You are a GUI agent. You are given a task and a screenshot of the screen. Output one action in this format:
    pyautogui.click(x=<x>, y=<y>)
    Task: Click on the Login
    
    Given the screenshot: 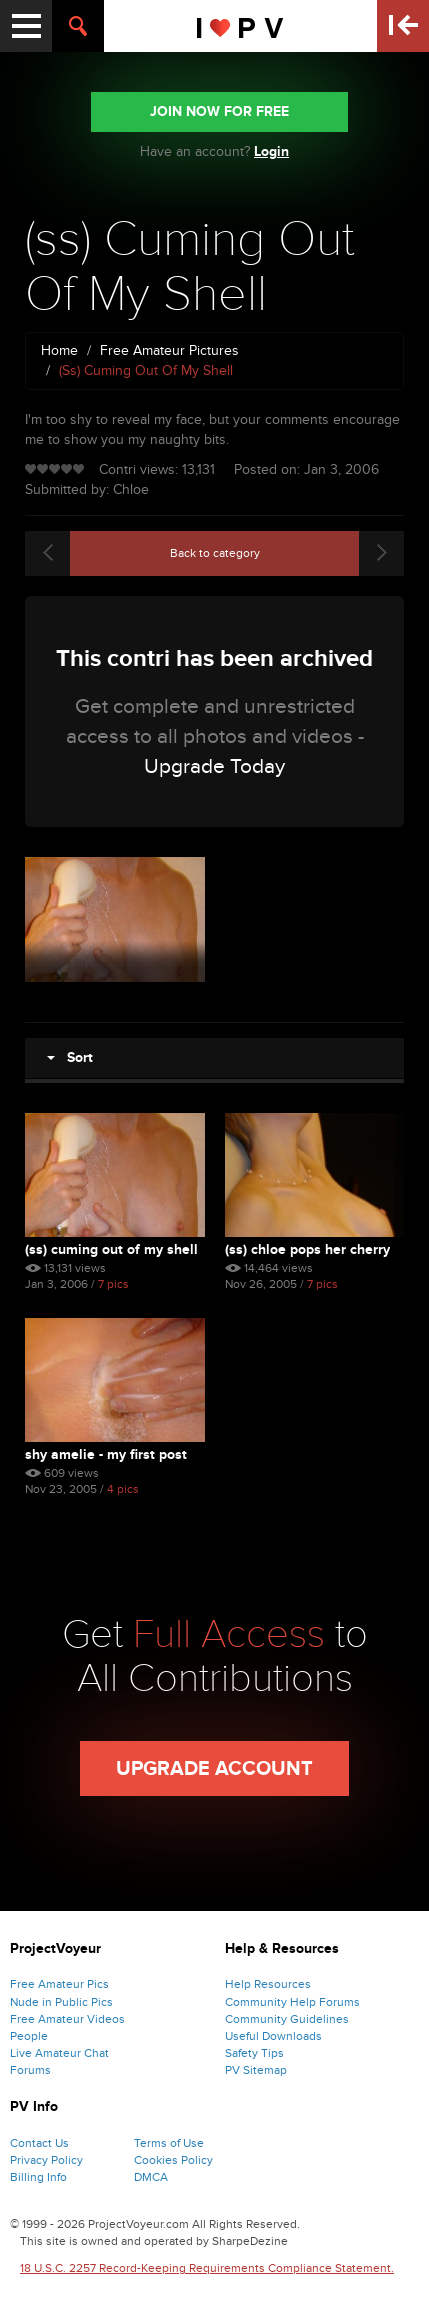 What is the action you would take?
    pyautogui.click(x=271, y=151)
    